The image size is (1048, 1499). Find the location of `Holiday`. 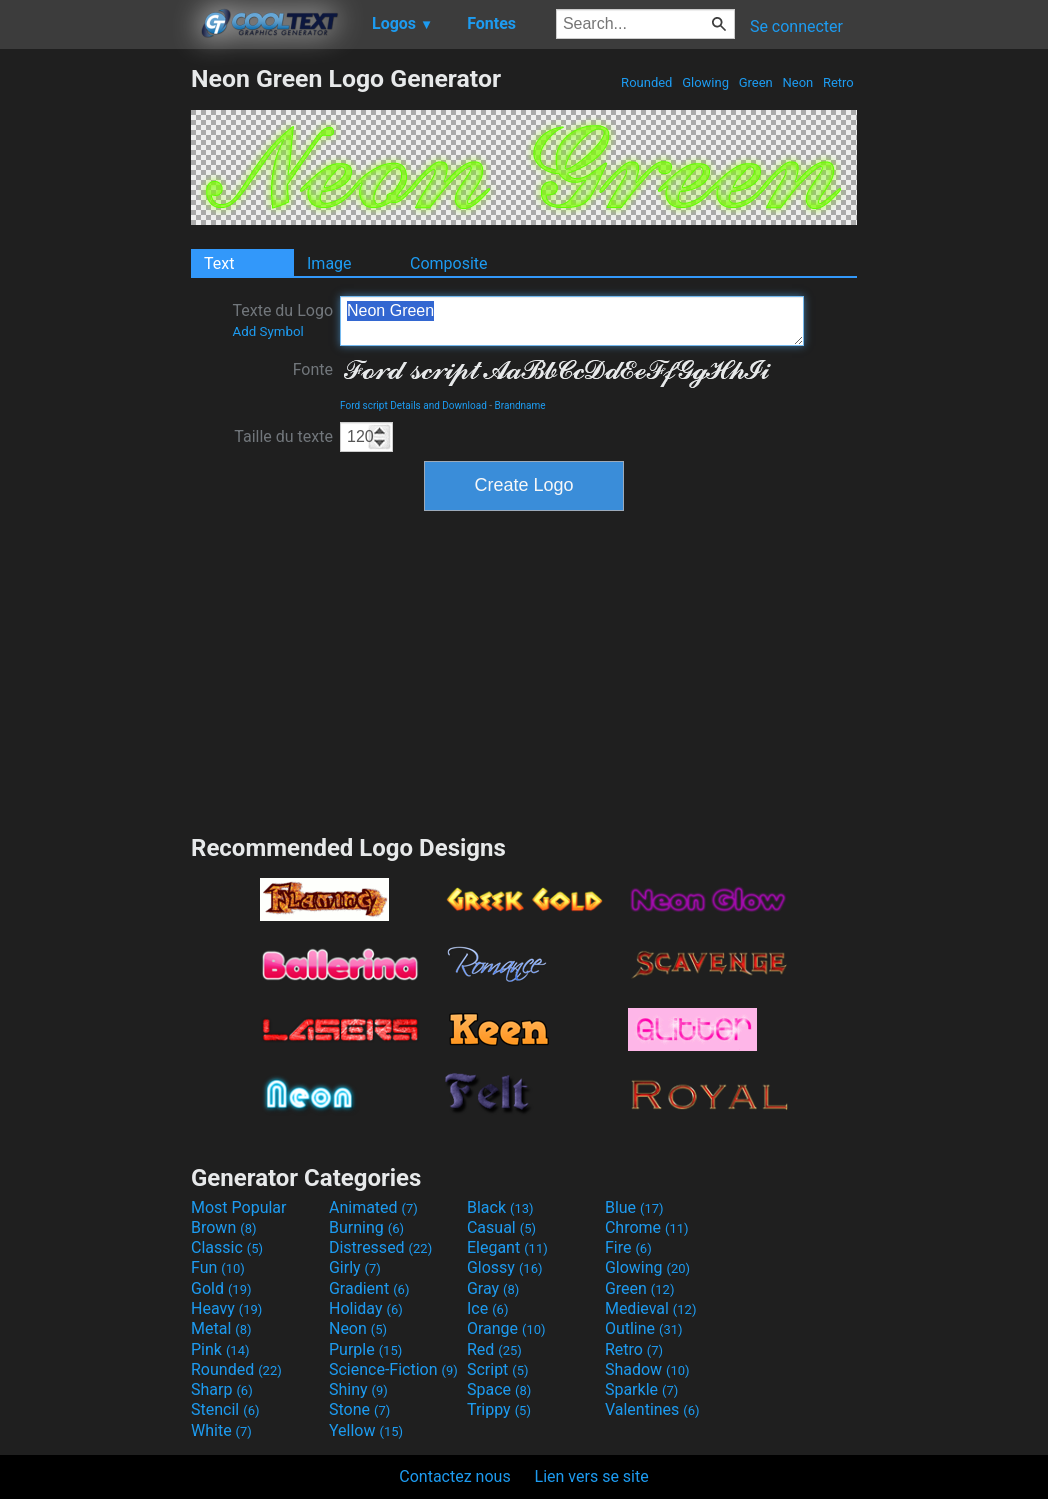

Holiday is located at coordinates (366, 1308).